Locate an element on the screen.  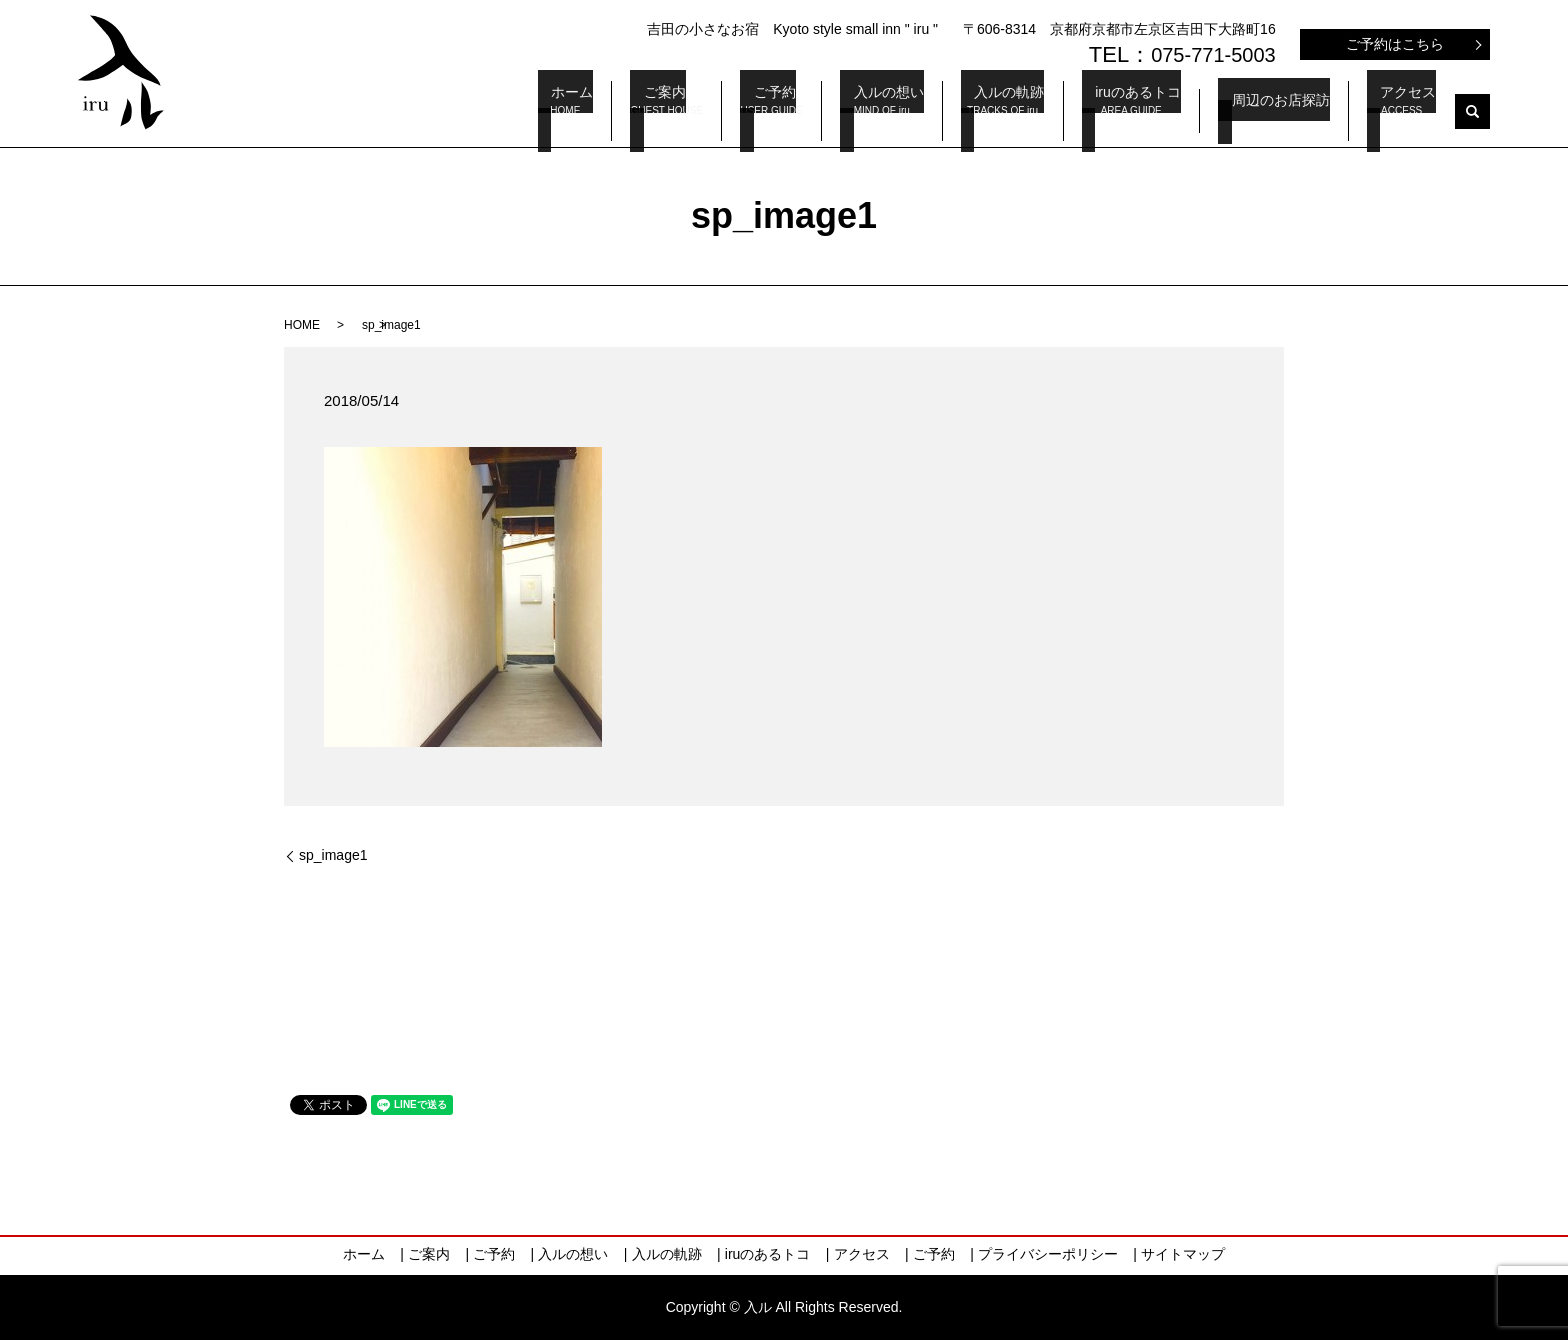
入ルの想い is located at coordinates (941, 112).